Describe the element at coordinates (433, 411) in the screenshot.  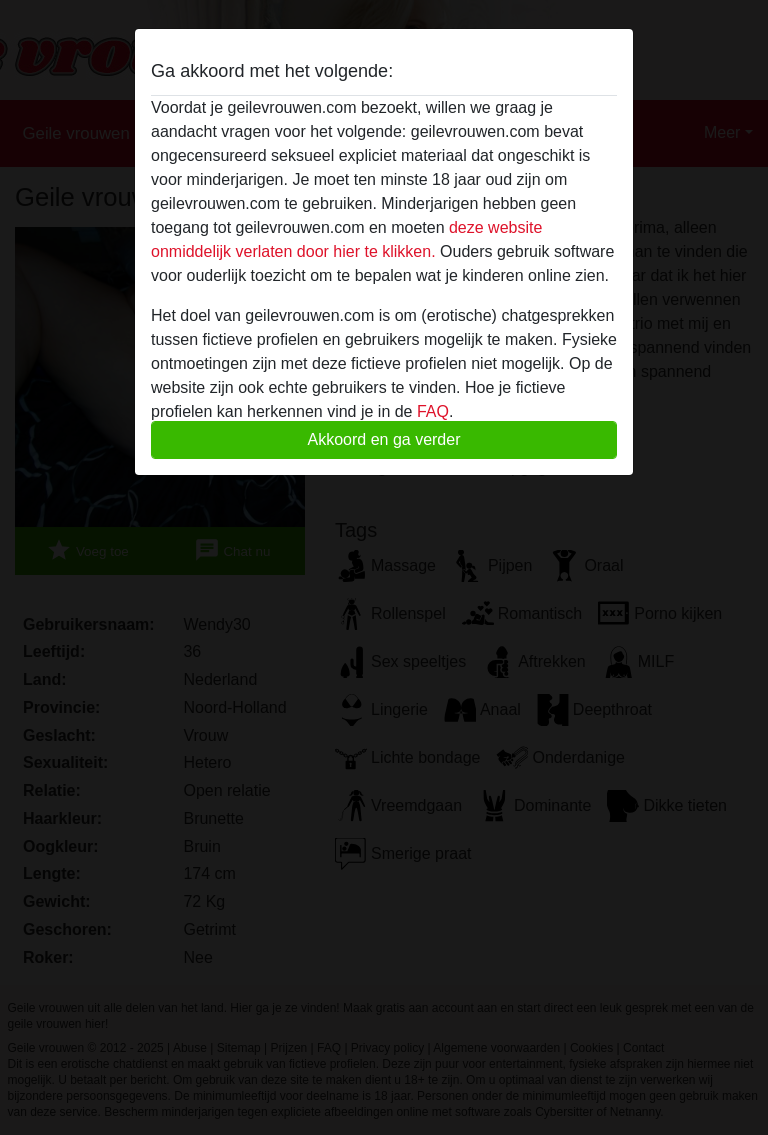
I see `FAQ` at that location.